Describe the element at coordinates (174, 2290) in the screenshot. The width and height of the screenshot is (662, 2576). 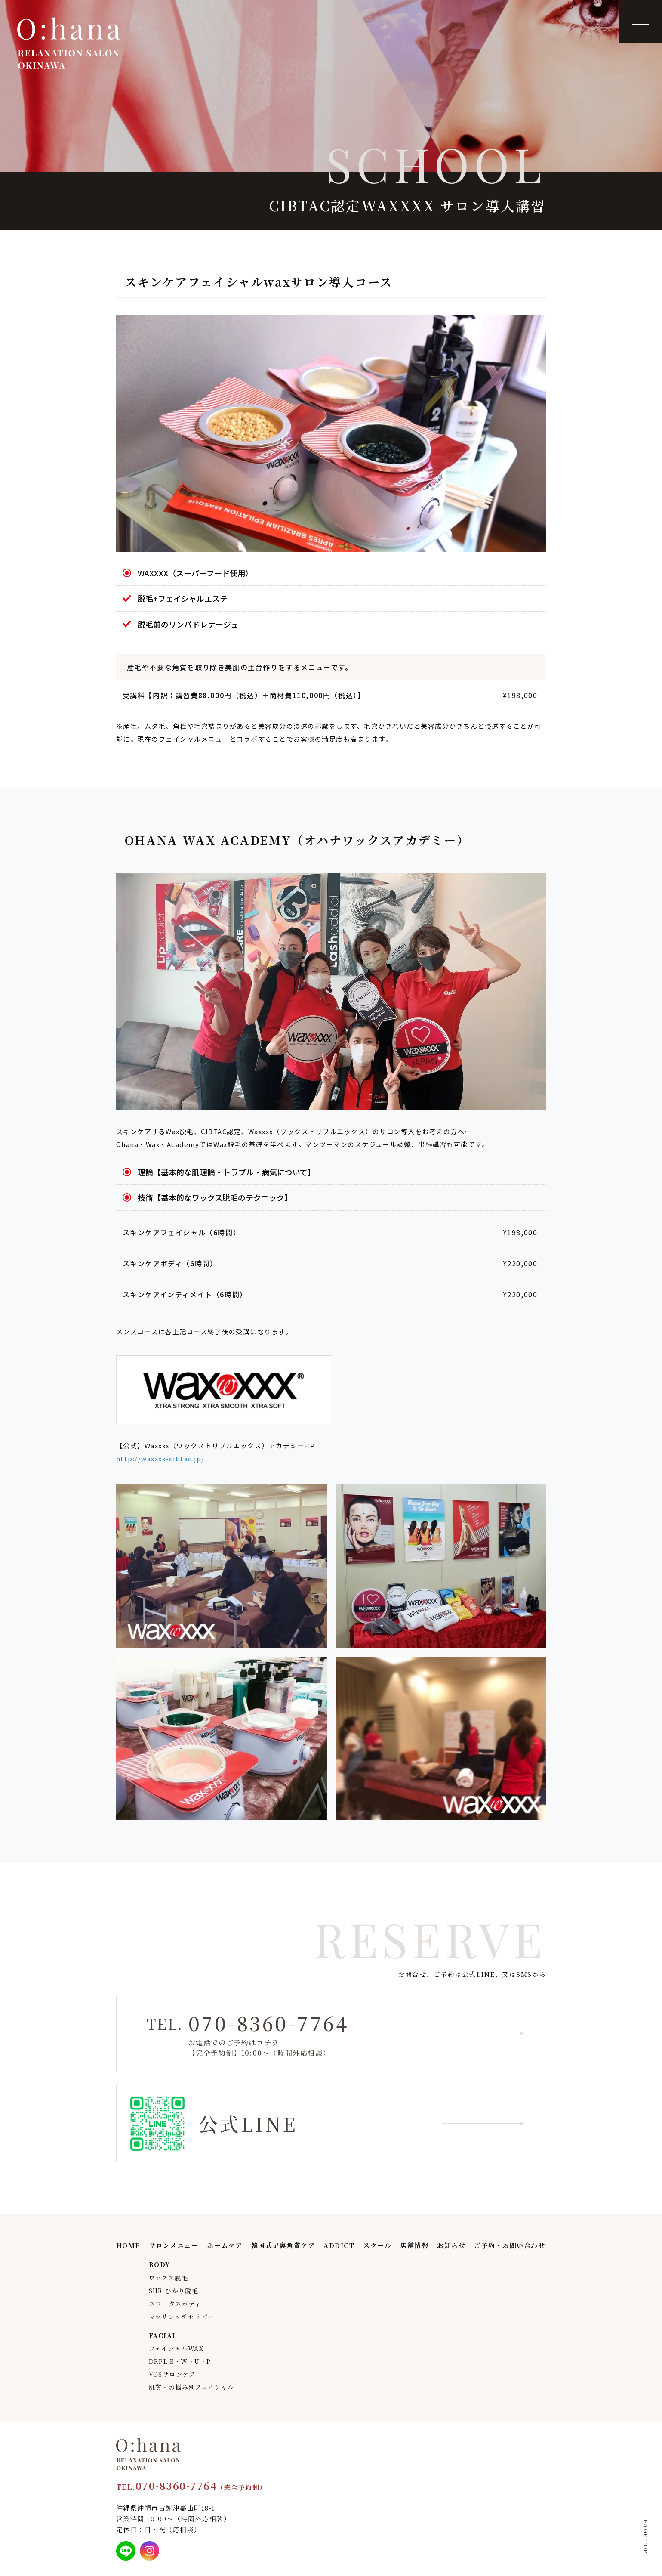
I see `SHR ひかり脱毛` at that location.